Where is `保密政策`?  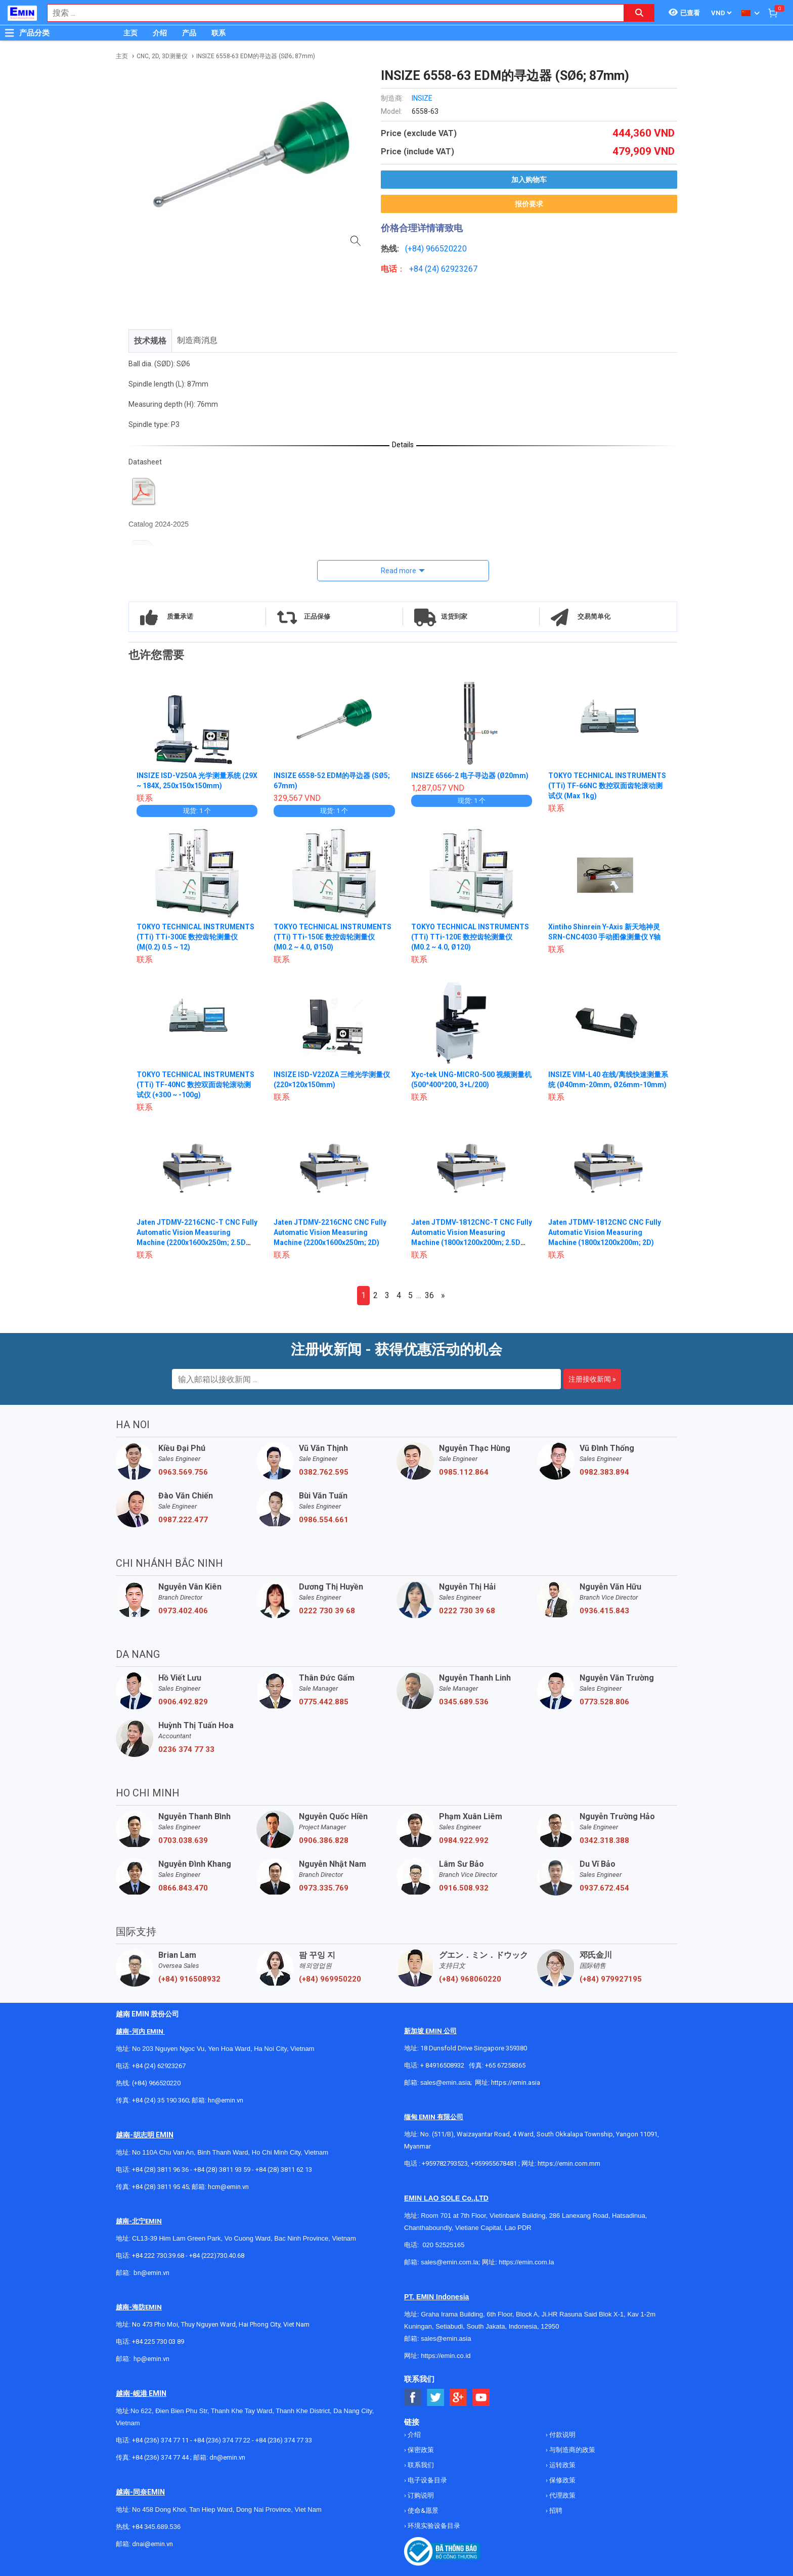
保密政策 is located at coordinates (420, 2450).